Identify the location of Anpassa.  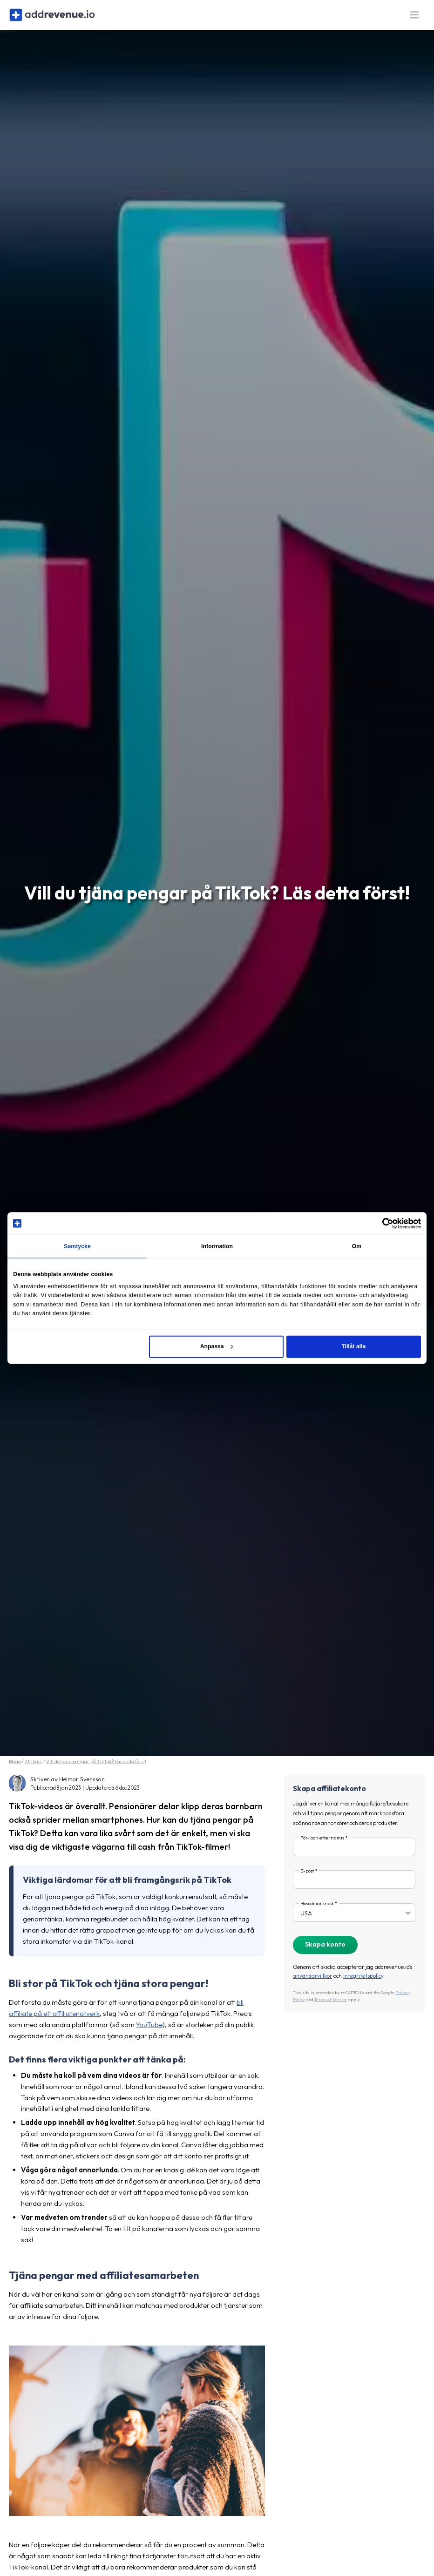
(216, 1346).